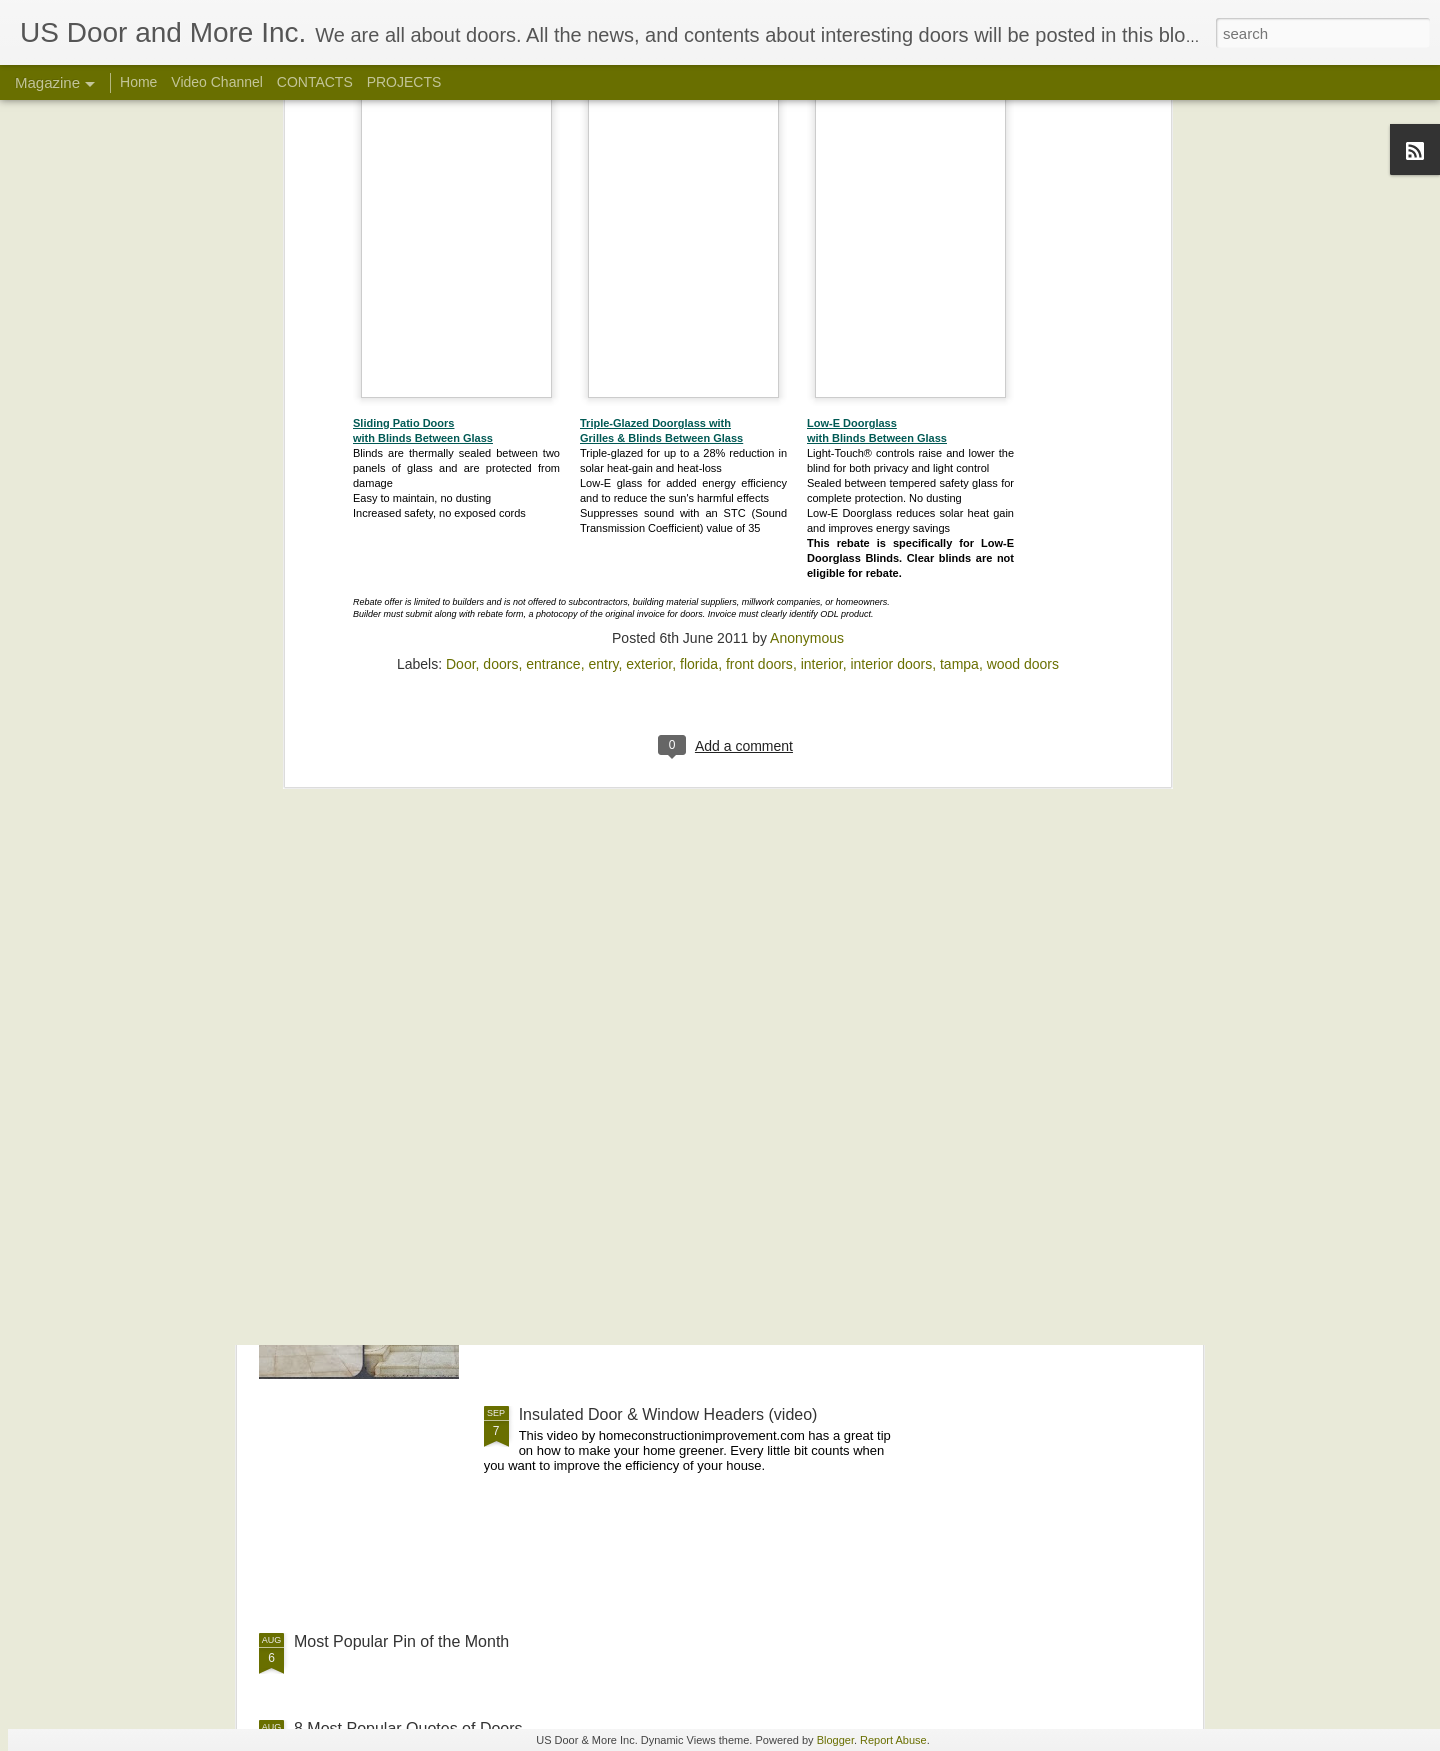 The width and height of the screenshot is (1440, 1751). I want to click on CONTACTS, so click(315, 82).